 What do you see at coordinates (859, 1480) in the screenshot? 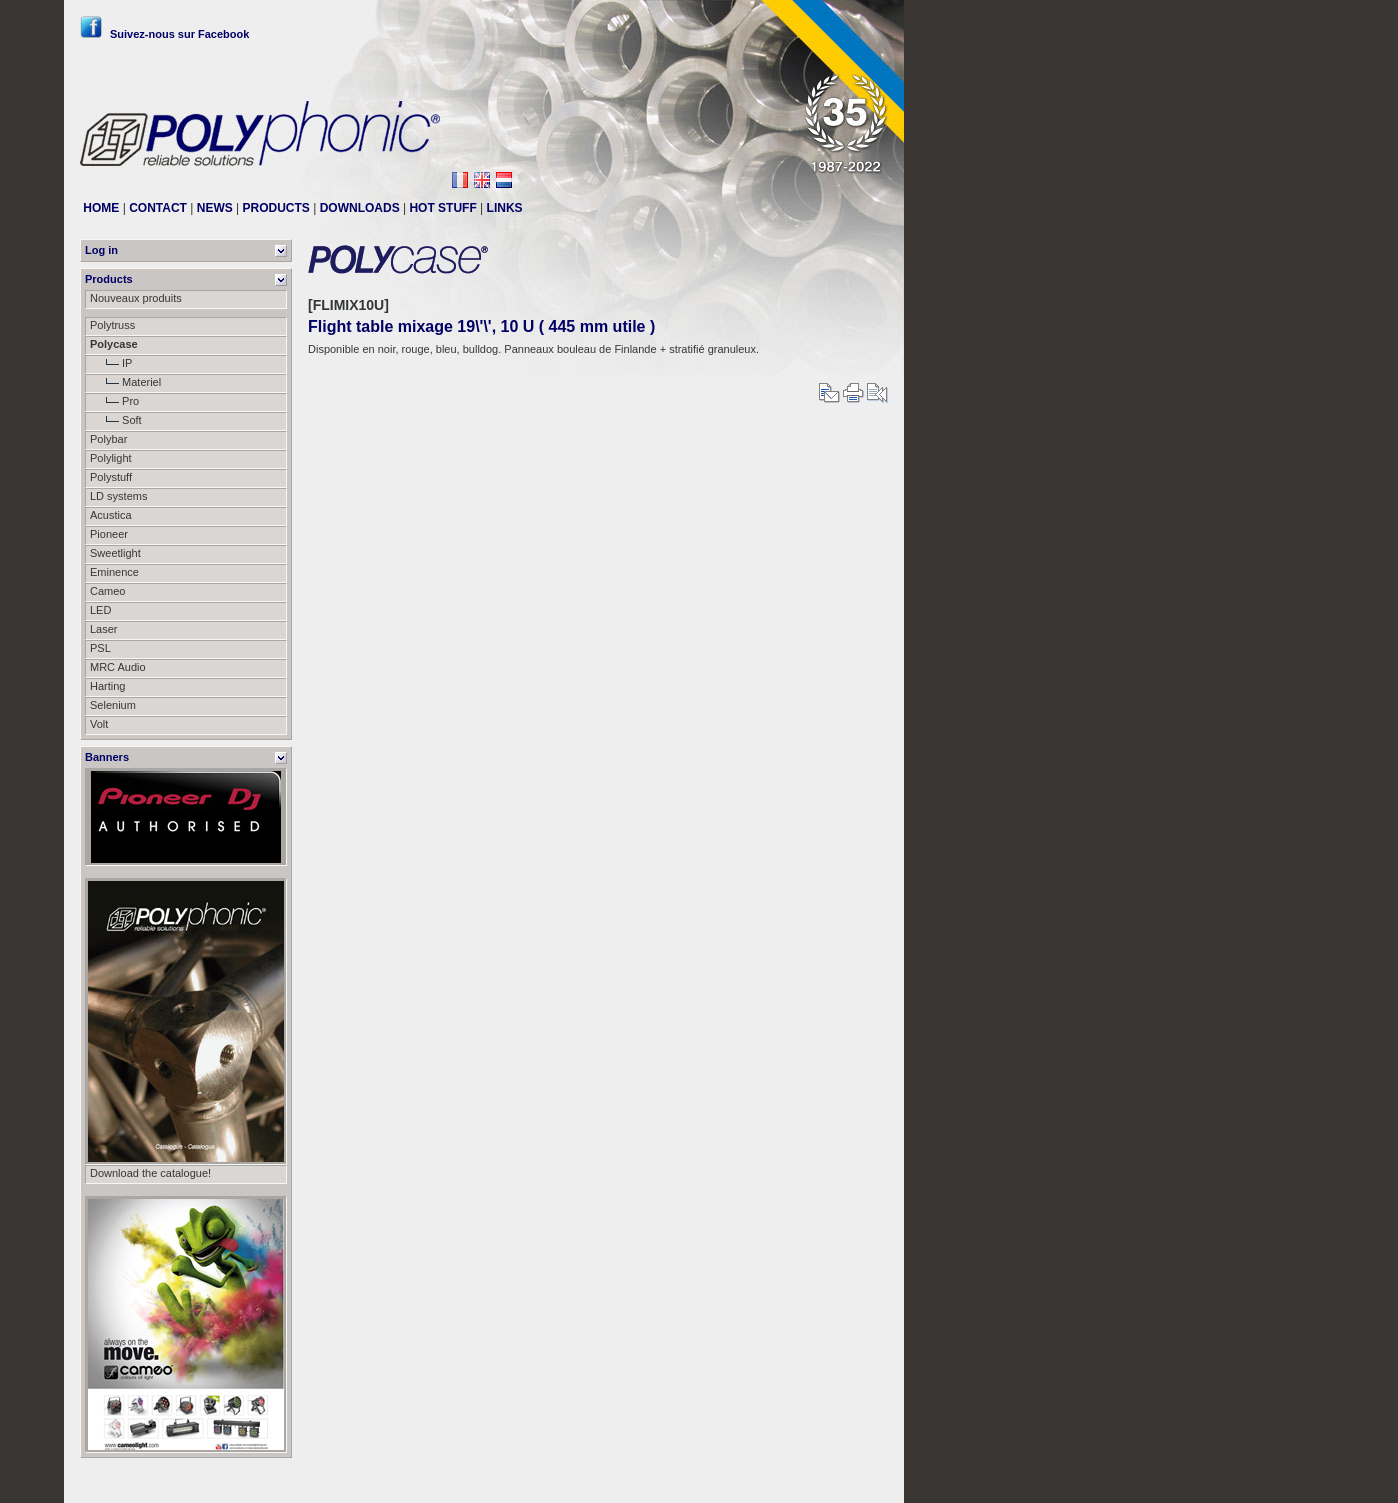
I see `Messier111` at bounding box center [859, 1480].